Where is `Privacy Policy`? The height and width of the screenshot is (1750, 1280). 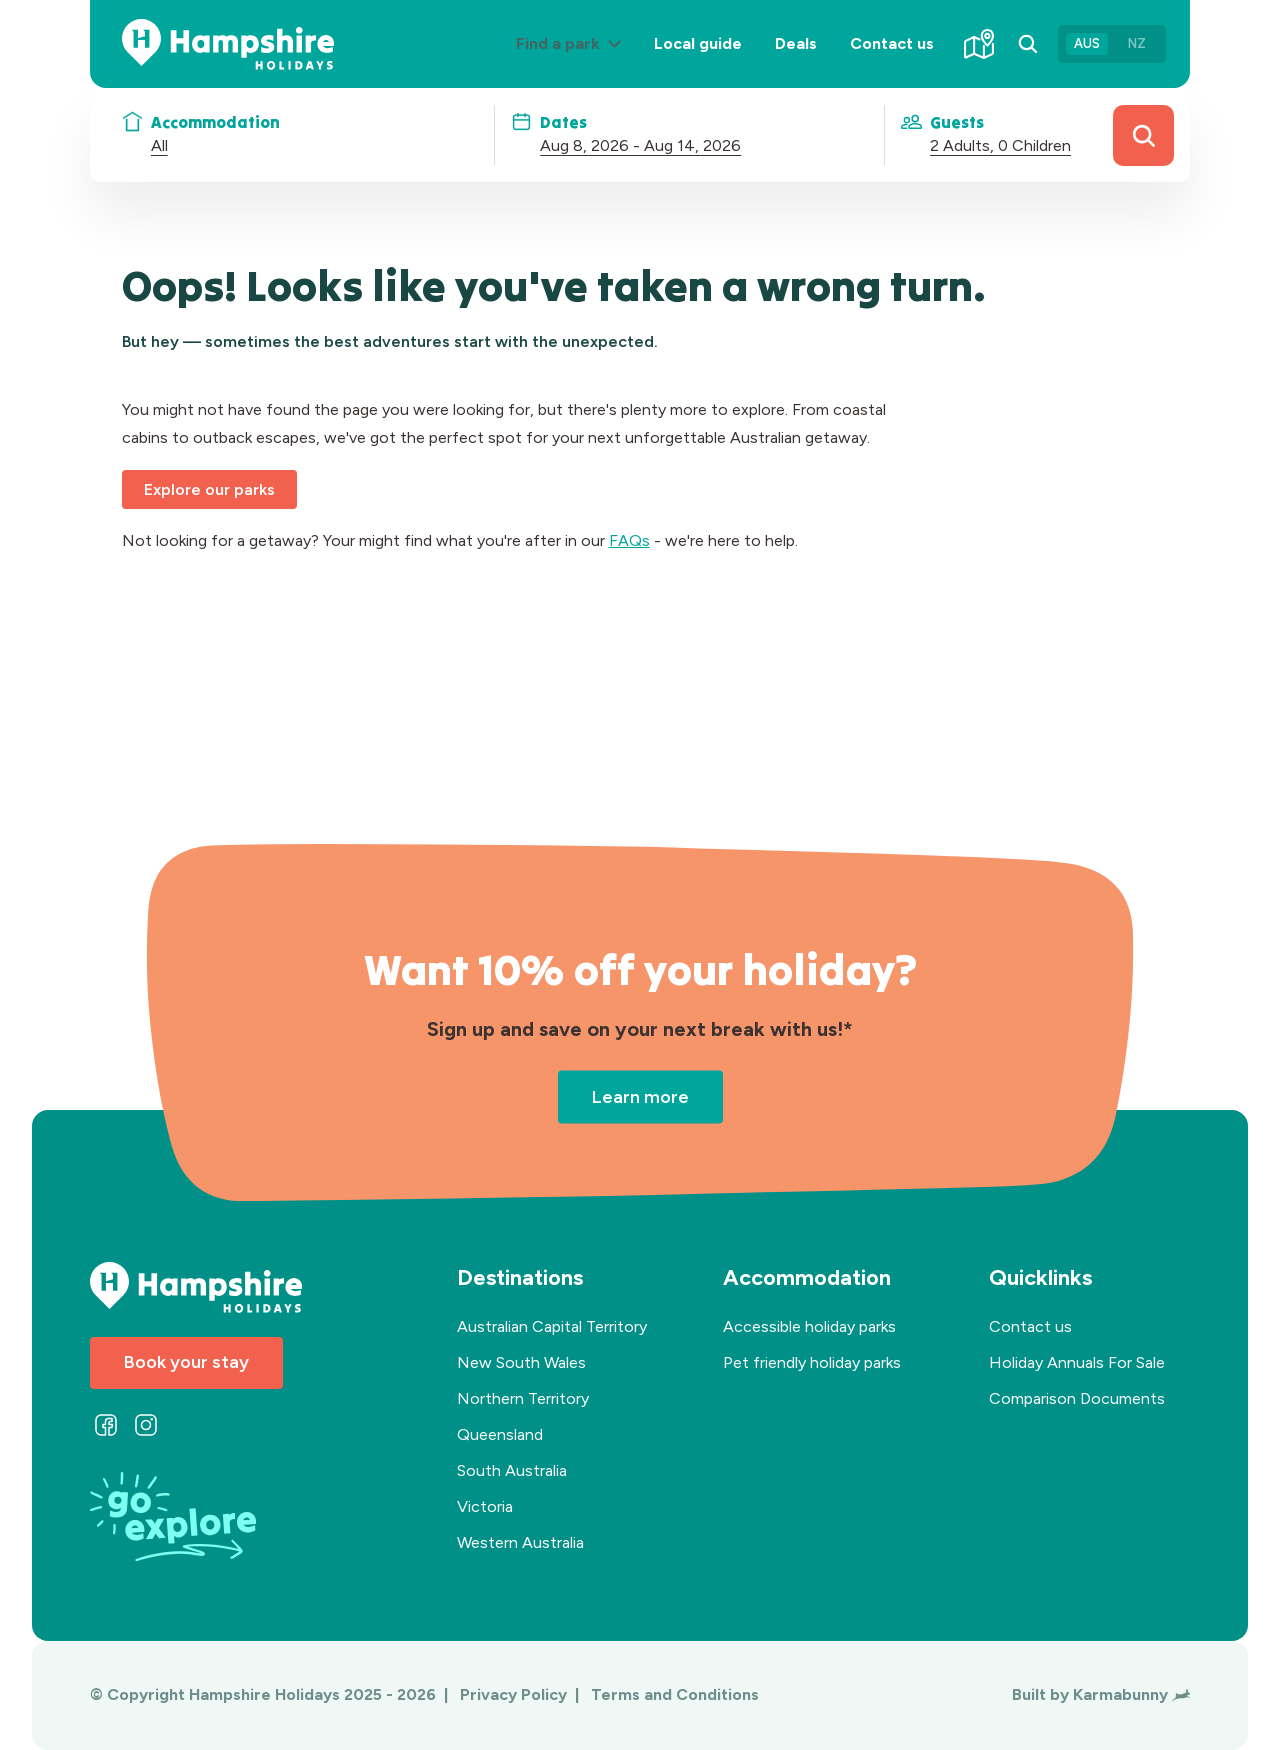
Privacy Policy is located at coordinates (515, 1694).